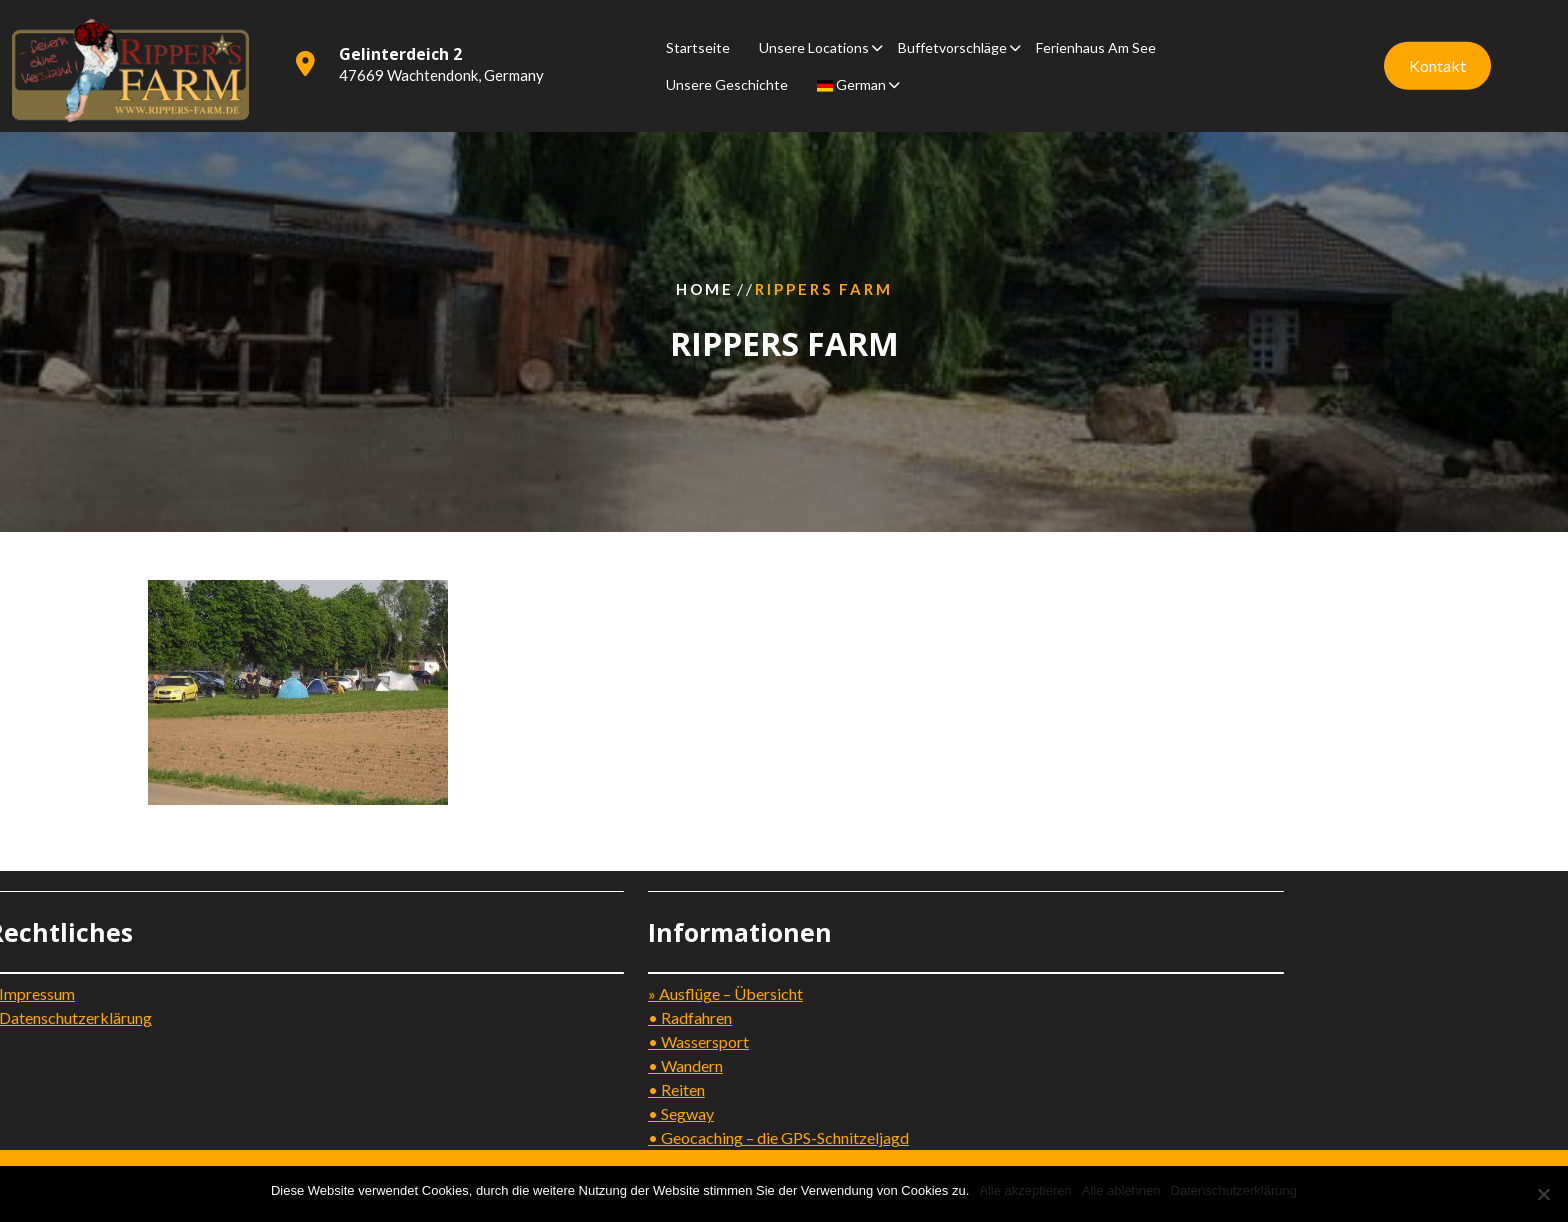 This screenshot has height=1222, width=1568. I want to click on Ferienhaus am See, so click(1096, 42).